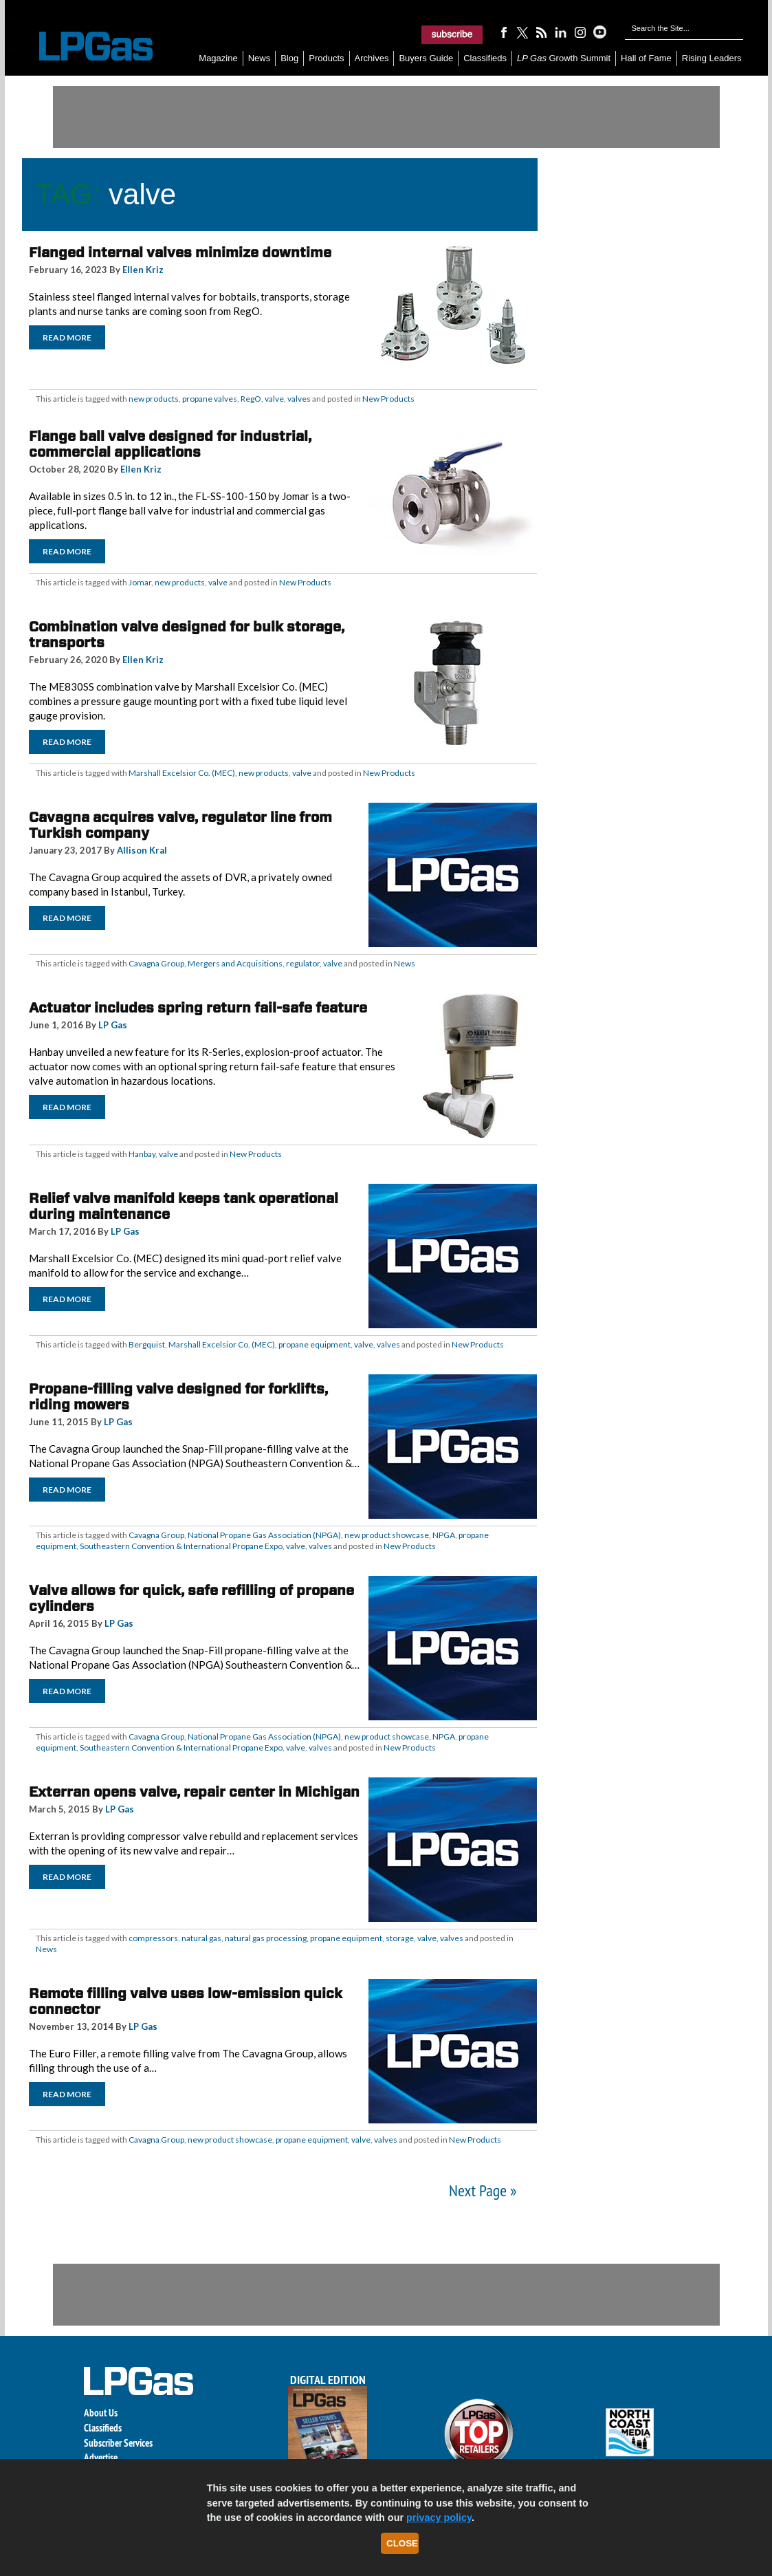 This screenshot has height=2576, width=772. Describe the element at coordinates (235, 963) in the screenshot. I see `Mergers and Acquisitions` at that location.